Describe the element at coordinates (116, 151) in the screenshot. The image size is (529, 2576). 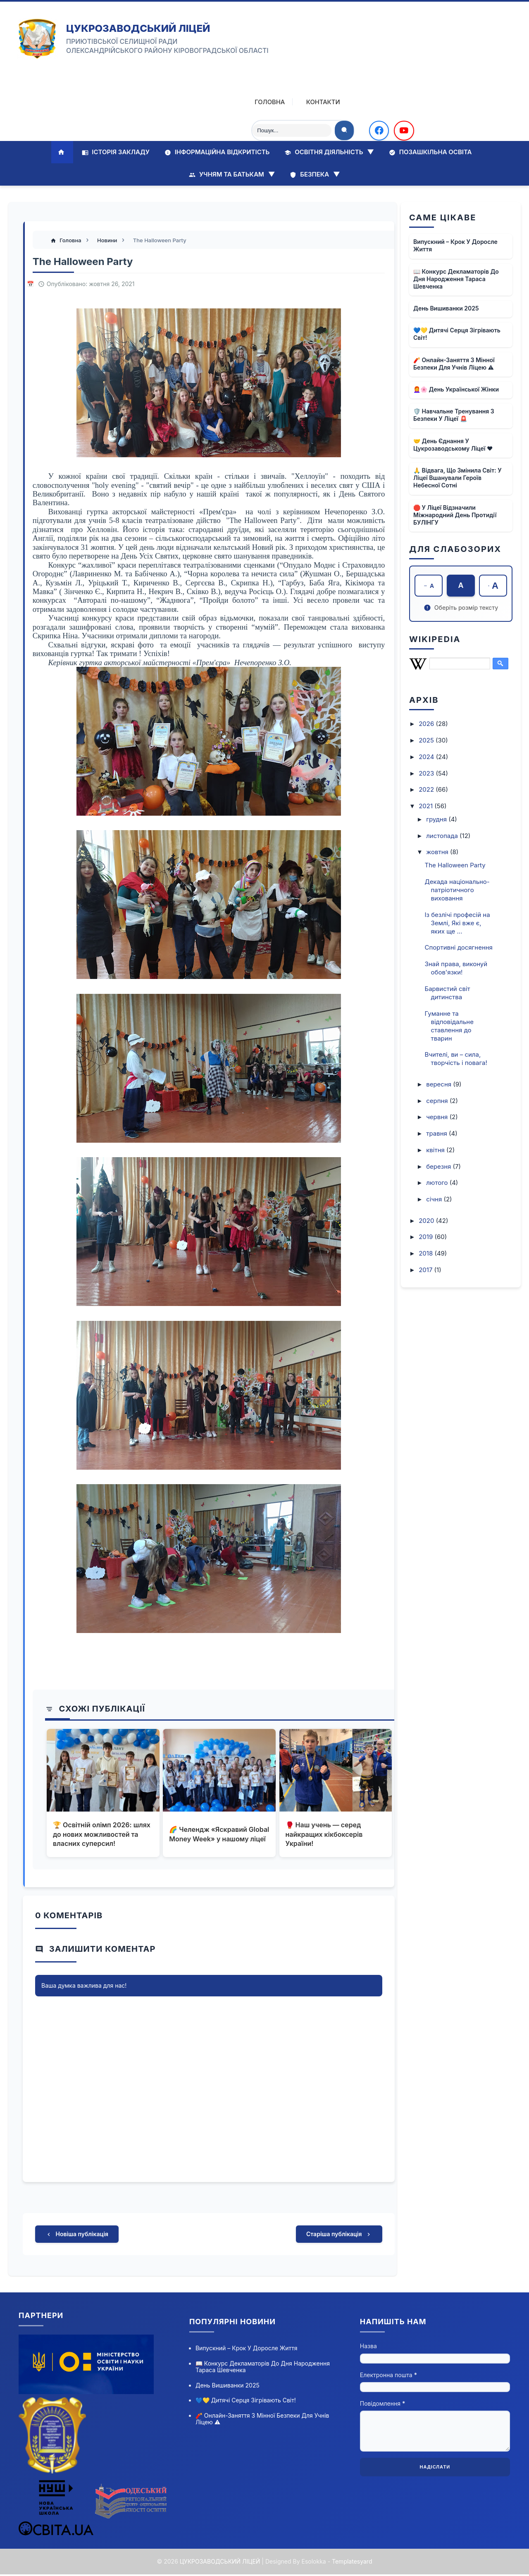
I see `Історія закладу` at that location.